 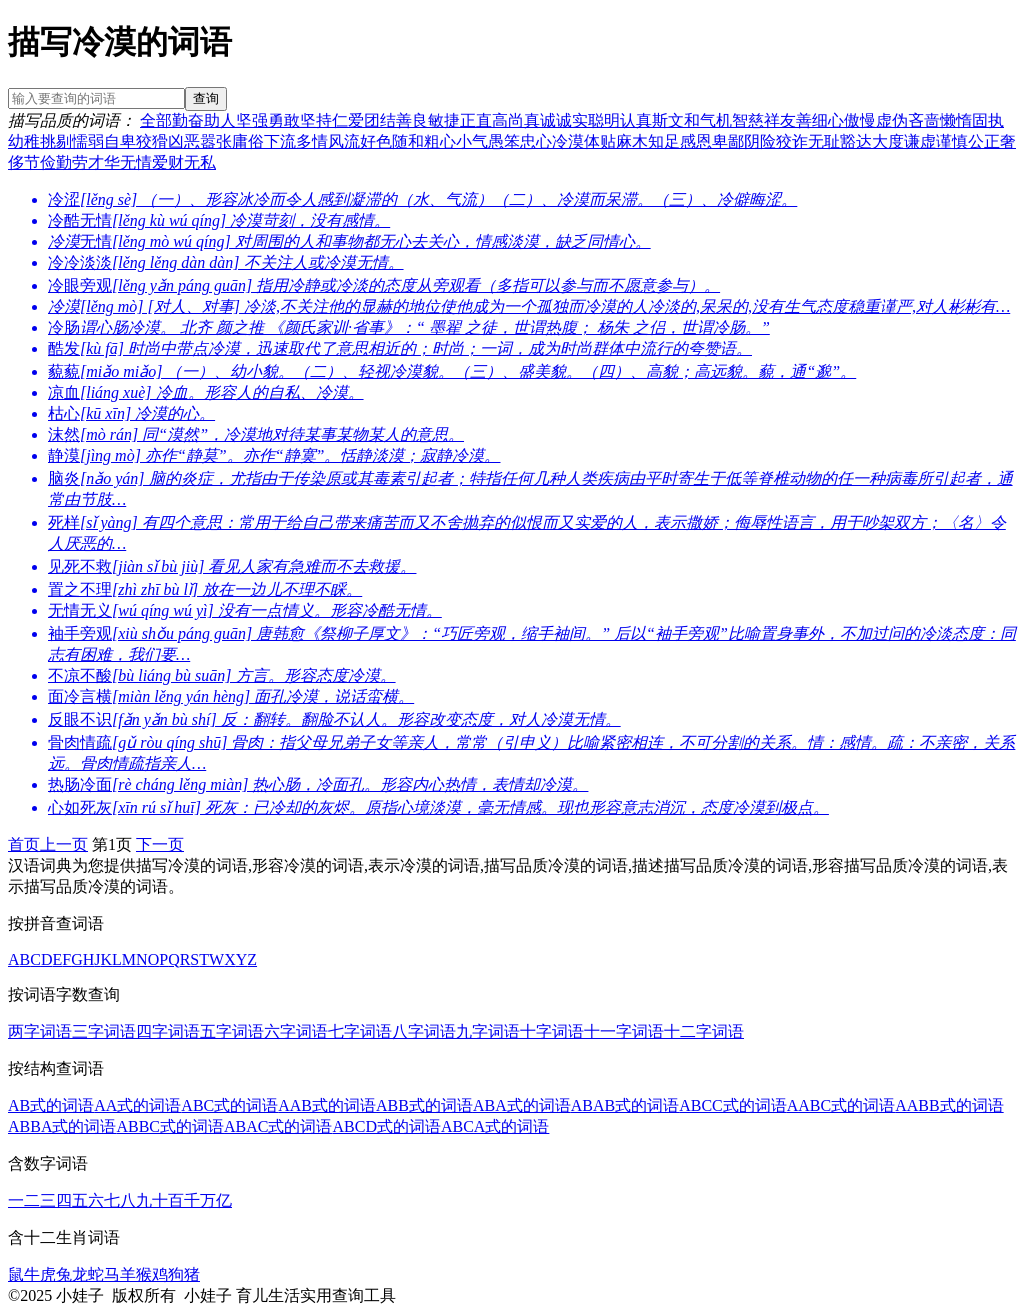 What do you see at coordinates (408, 141) in the screenshot?
I see `随和` at bounding box center [408, 141].